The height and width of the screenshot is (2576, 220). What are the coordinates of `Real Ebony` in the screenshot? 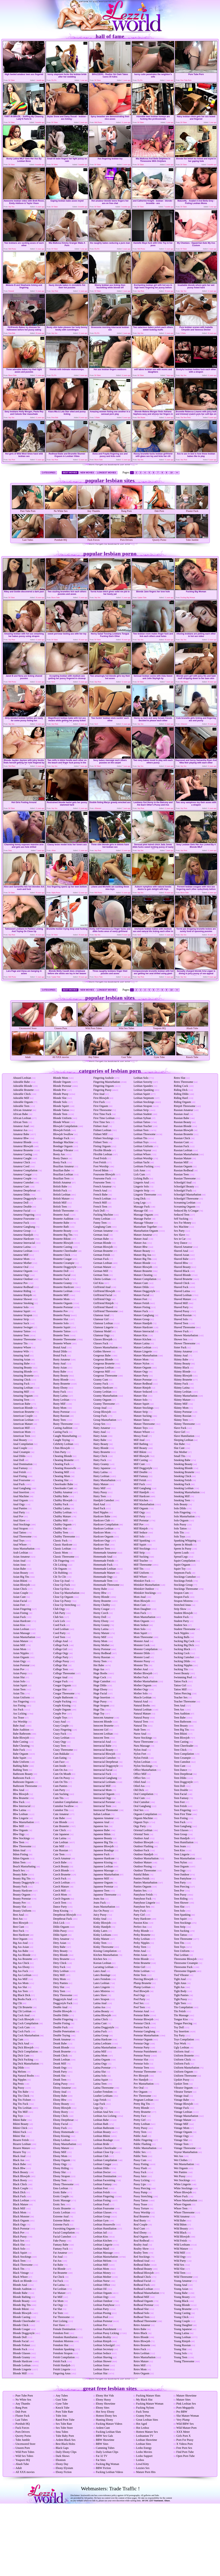 It's located at (140, 2232).